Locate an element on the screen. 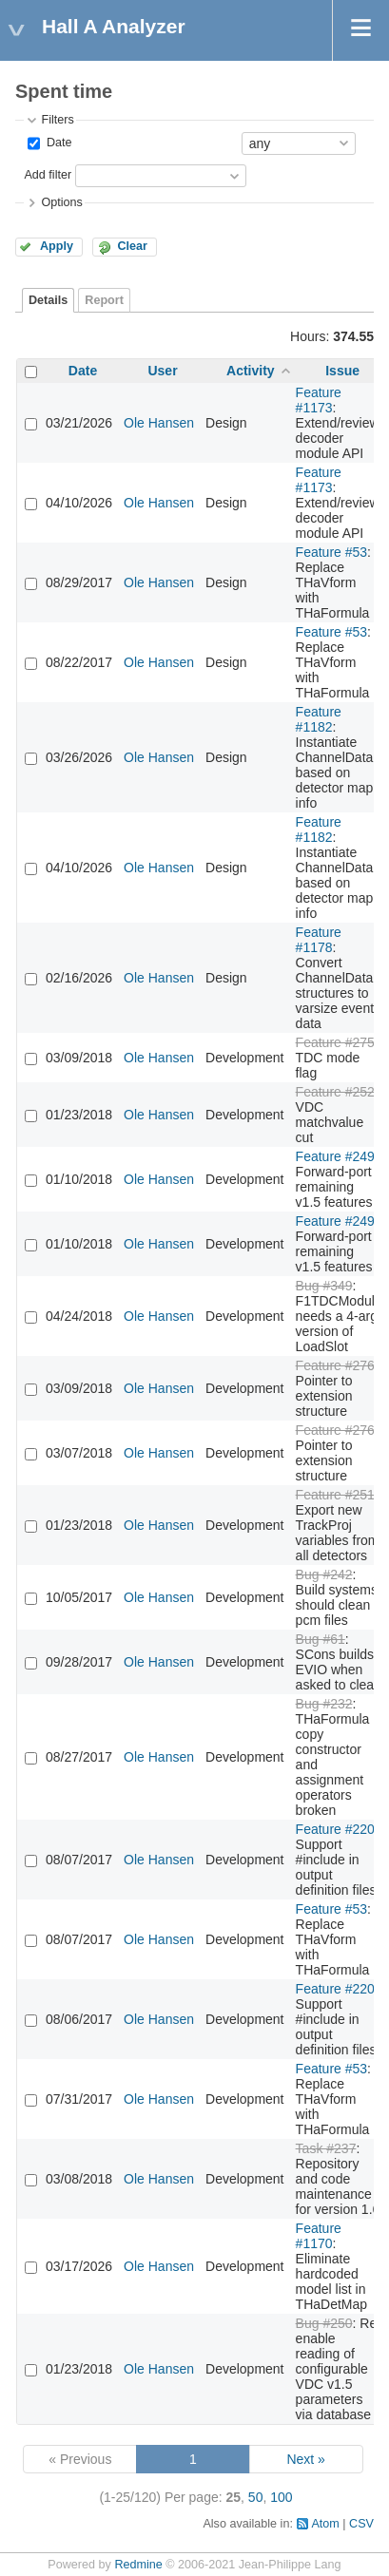 This screenshot has height=2576, width=389. Feature #220 is located at coordinates (335, 1829).